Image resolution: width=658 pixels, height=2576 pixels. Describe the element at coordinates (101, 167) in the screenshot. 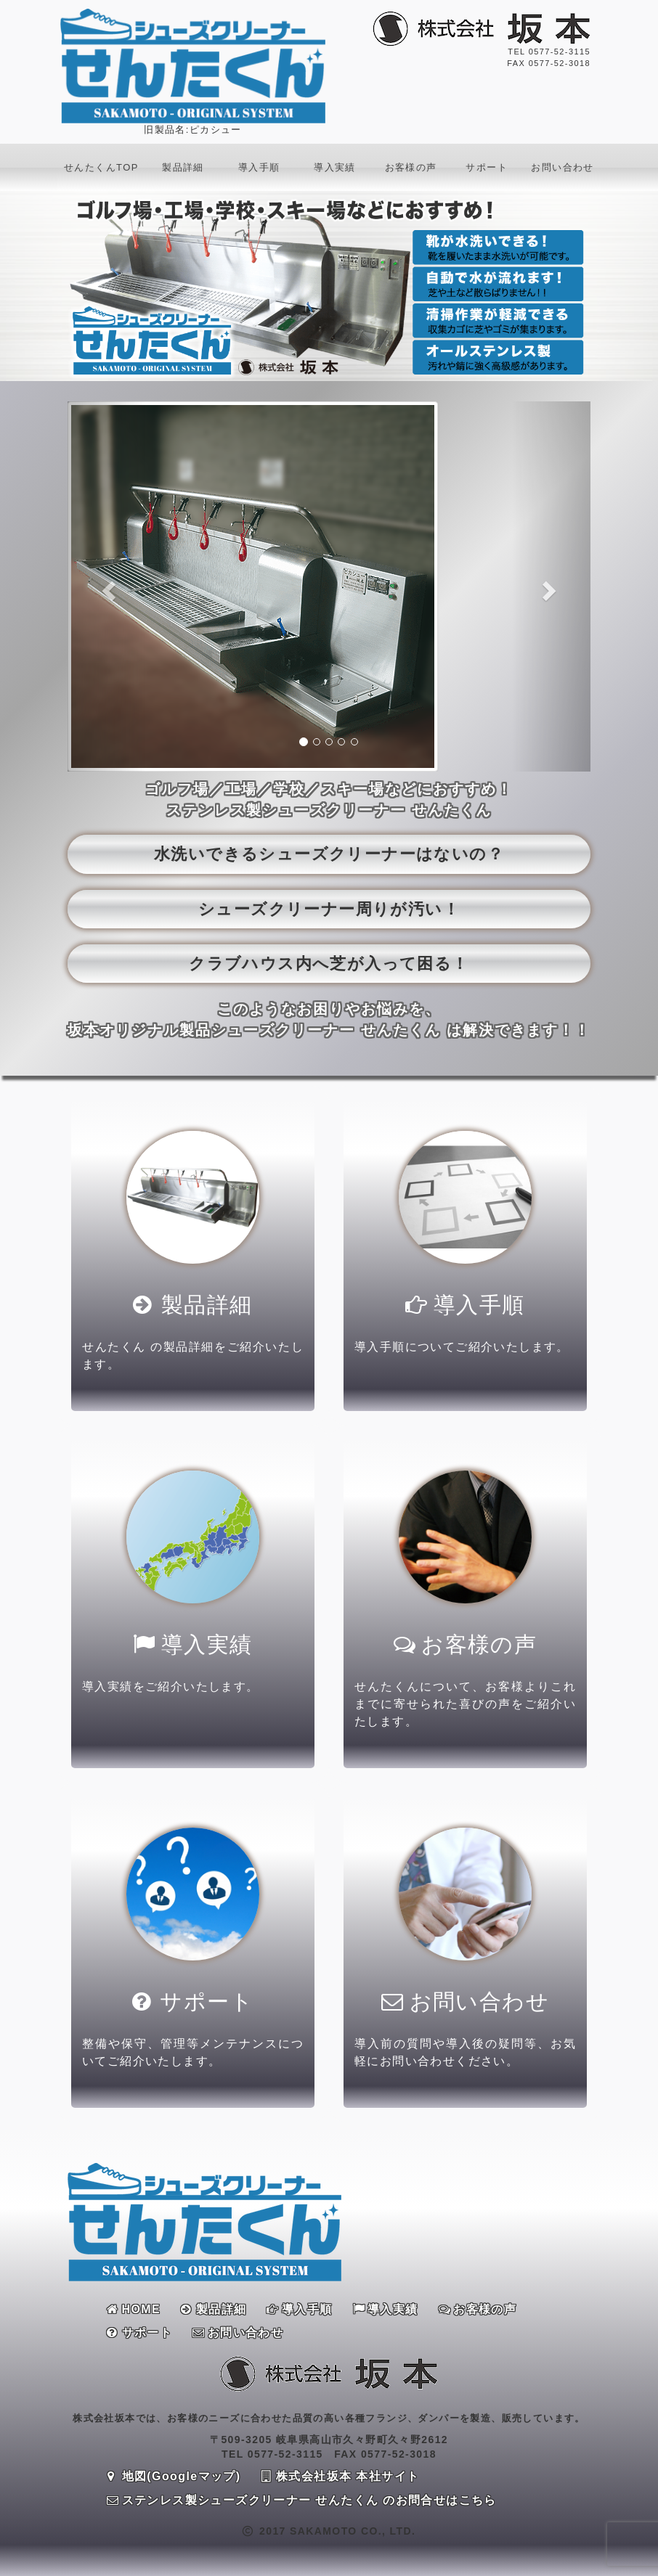

I see `せんたくんTOP` at that location.